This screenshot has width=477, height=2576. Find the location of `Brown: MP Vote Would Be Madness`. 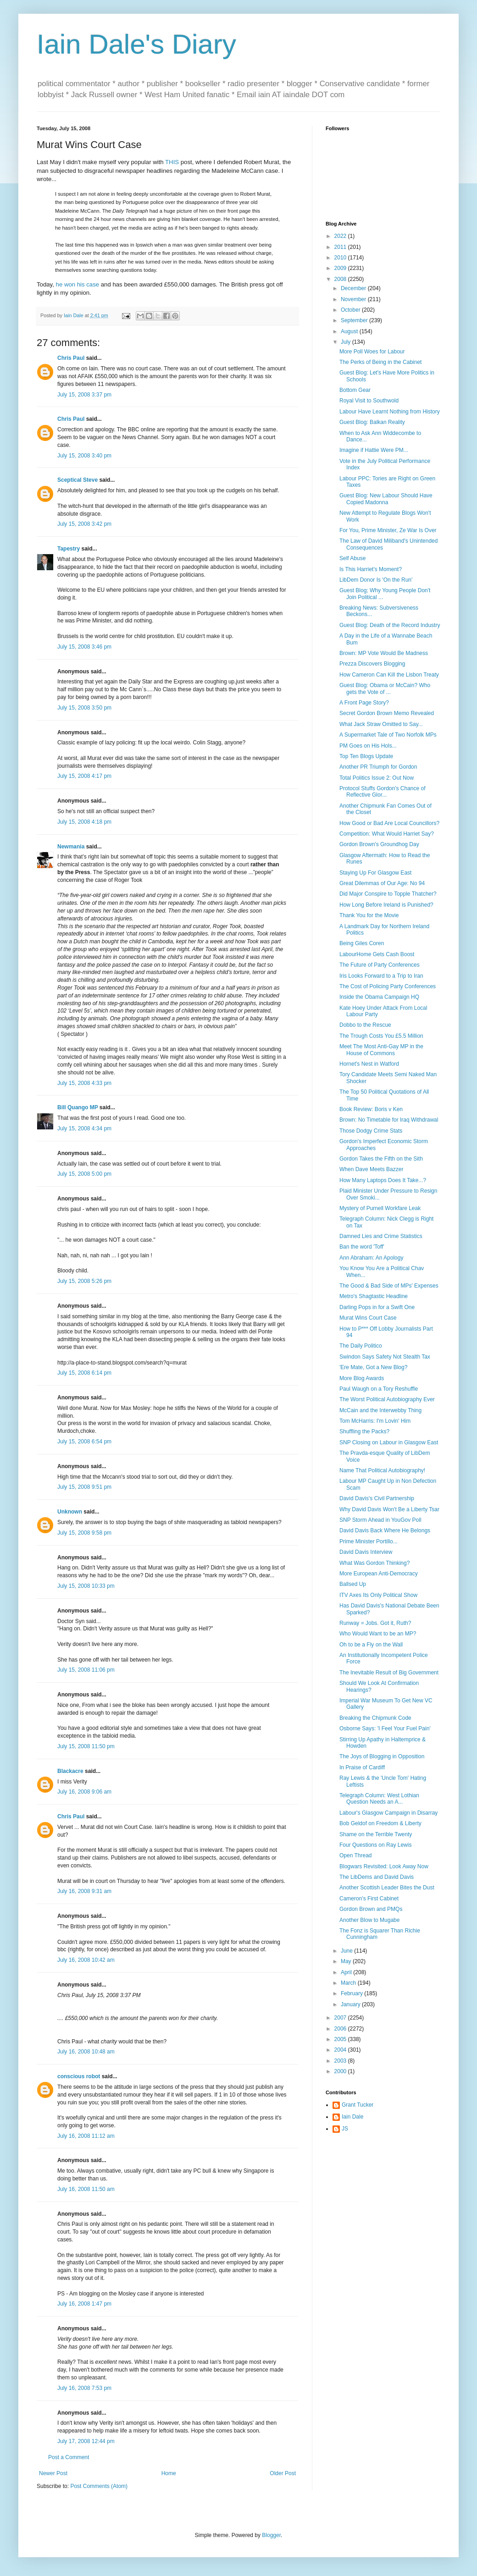

Brown: MP Vote Would Be Madness is located at coordinates (383, 653).